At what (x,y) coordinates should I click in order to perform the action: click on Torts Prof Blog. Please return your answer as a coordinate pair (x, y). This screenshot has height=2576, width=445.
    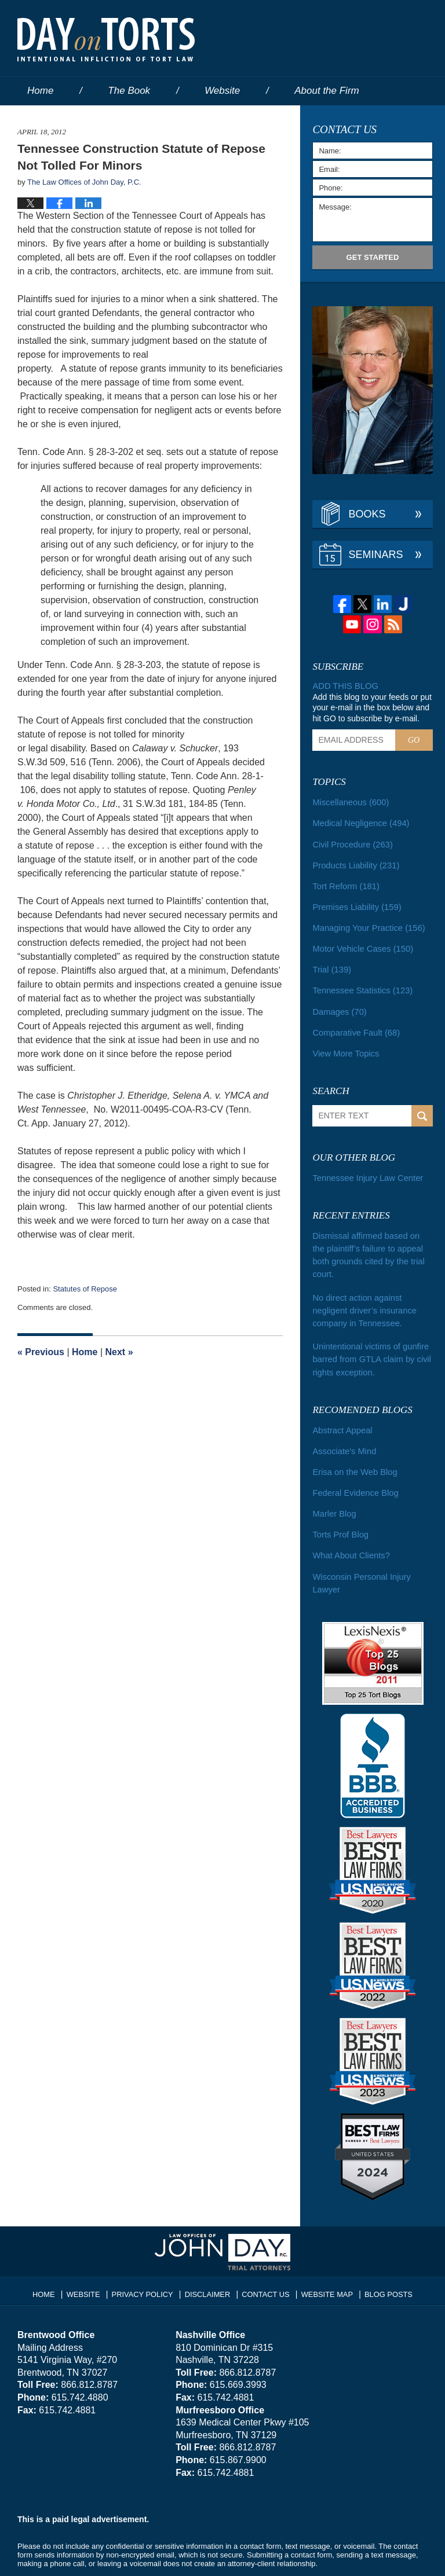
    Looking at the image, I should click on (339, 1502).